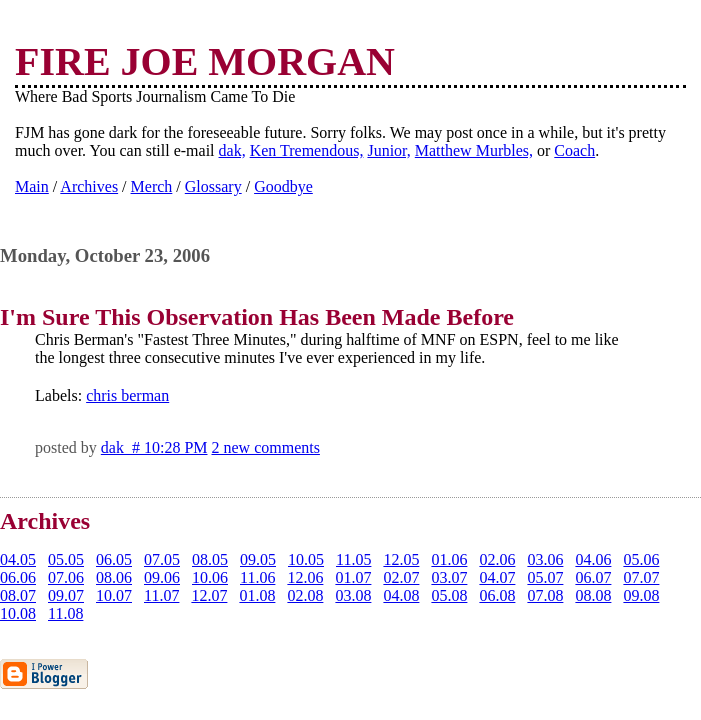  Describe the element at coordinates (66, 559) in the screenshot. I see `05.05` at that location.